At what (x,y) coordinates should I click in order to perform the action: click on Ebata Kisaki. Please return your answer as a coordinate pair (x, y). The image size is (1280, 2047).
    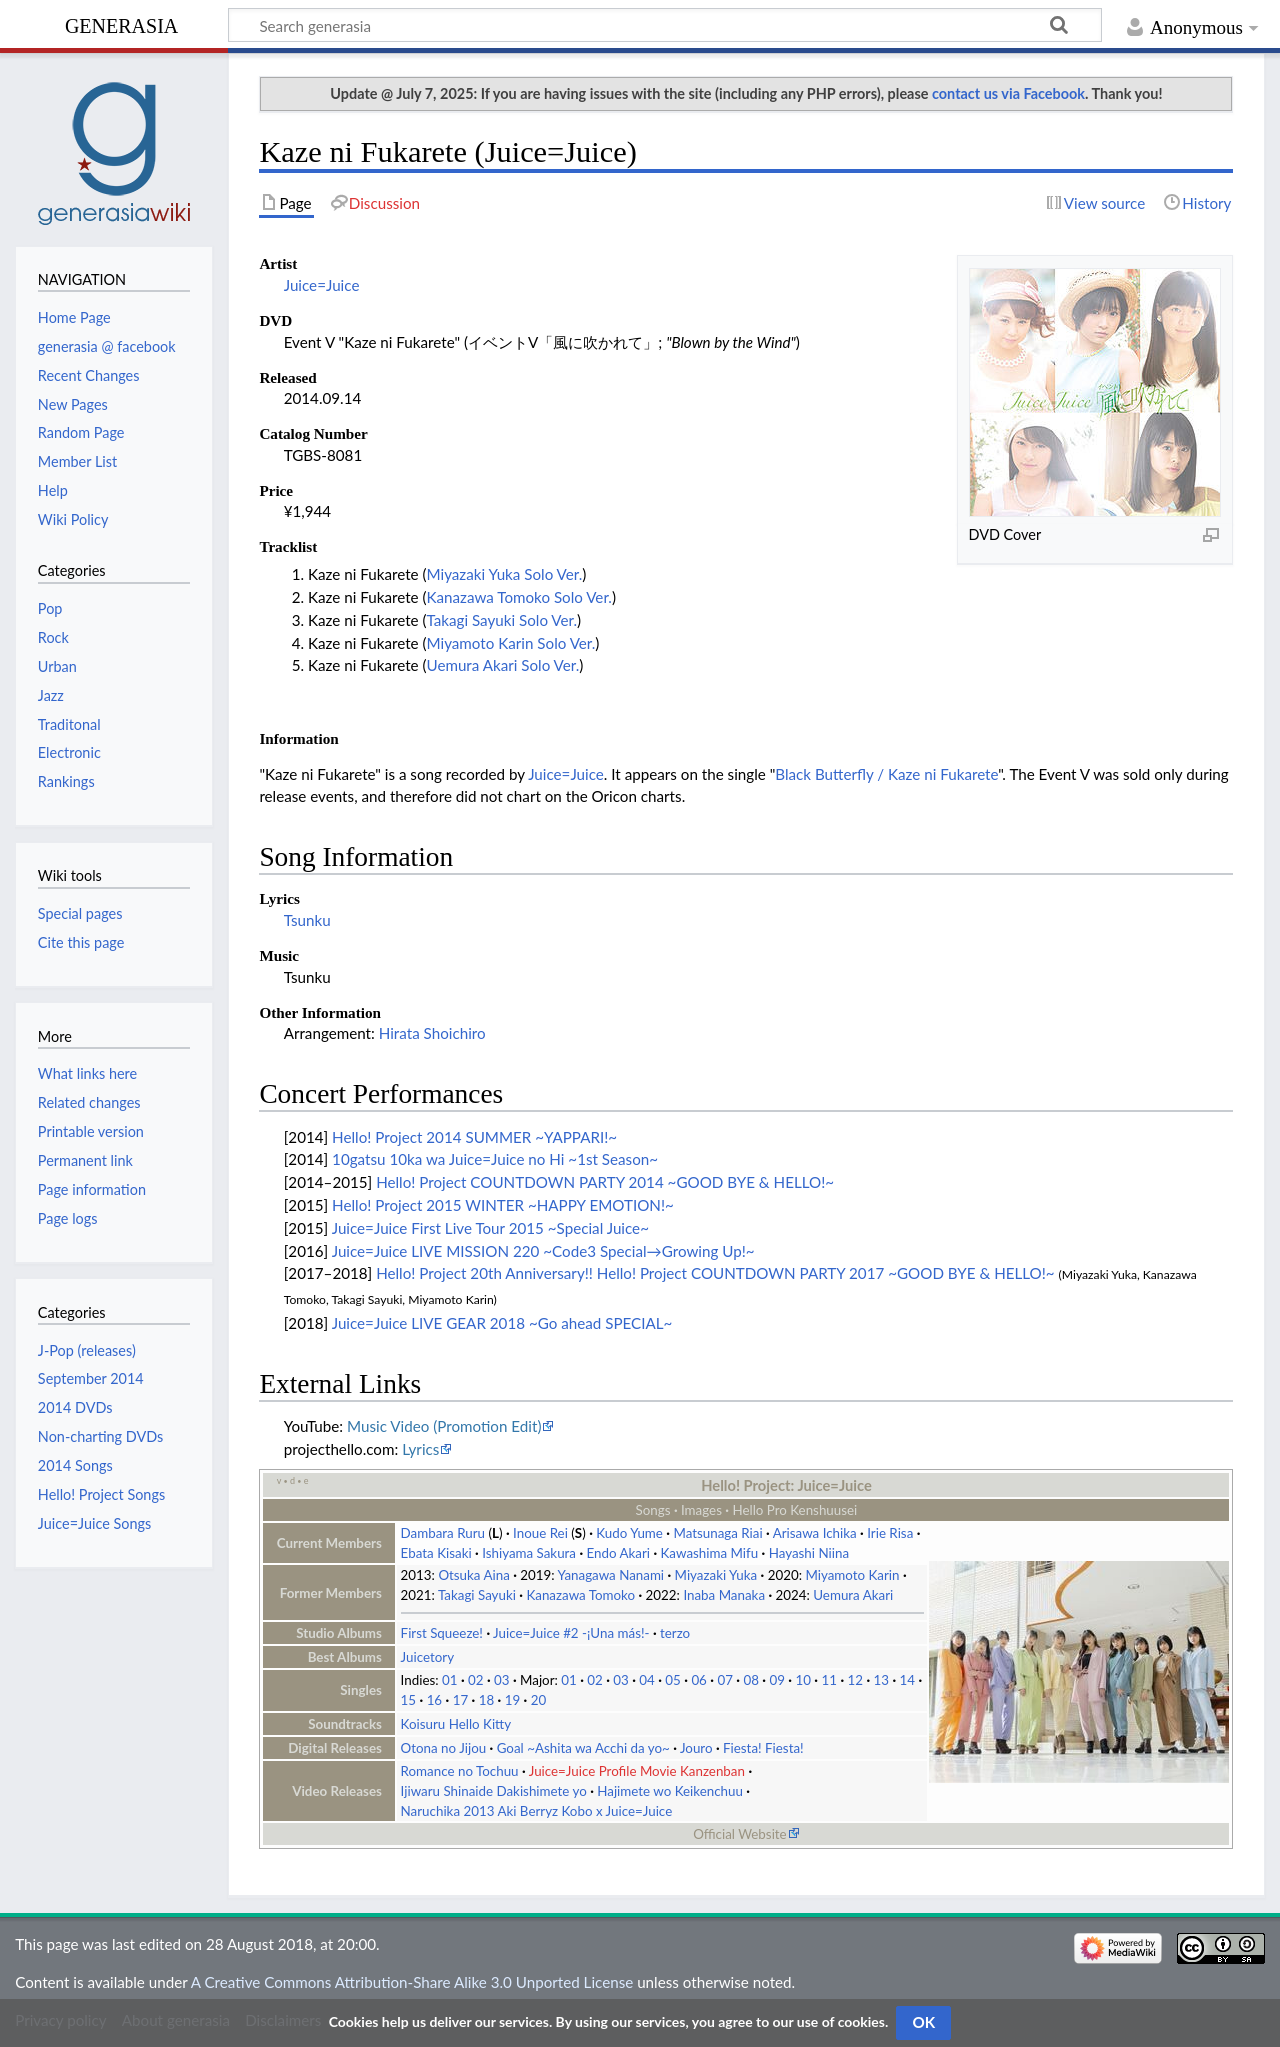
    Looking at the image, I should click on (436, 1553).